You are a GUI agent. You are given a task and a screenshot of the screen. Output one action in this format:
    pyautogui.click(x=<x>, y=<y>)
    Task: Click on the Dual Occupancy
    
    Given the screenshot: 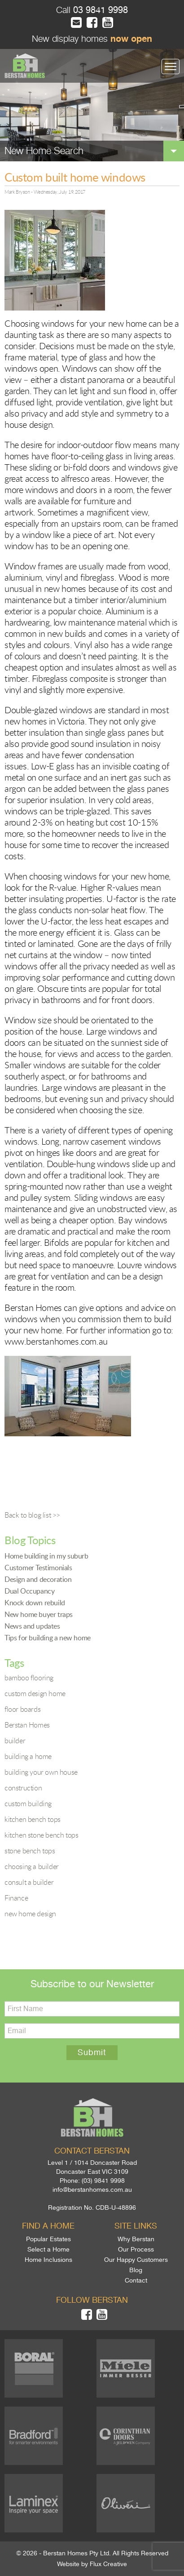 What is the action you would take?
    pyautogui.click(x=29, y=1591)
    